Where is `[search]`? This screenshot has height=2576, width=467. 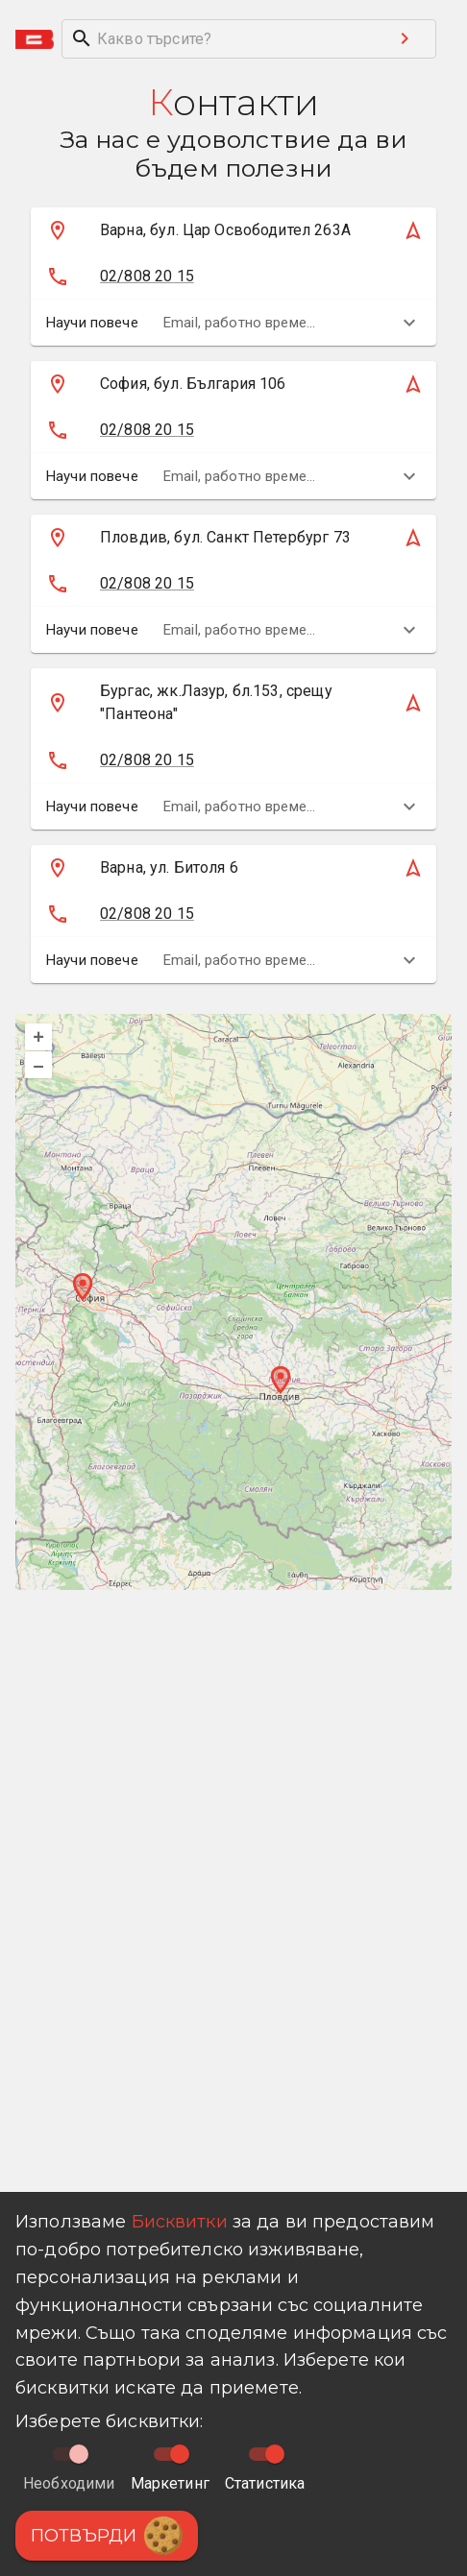
[search] is located at coordinates (218, 39).